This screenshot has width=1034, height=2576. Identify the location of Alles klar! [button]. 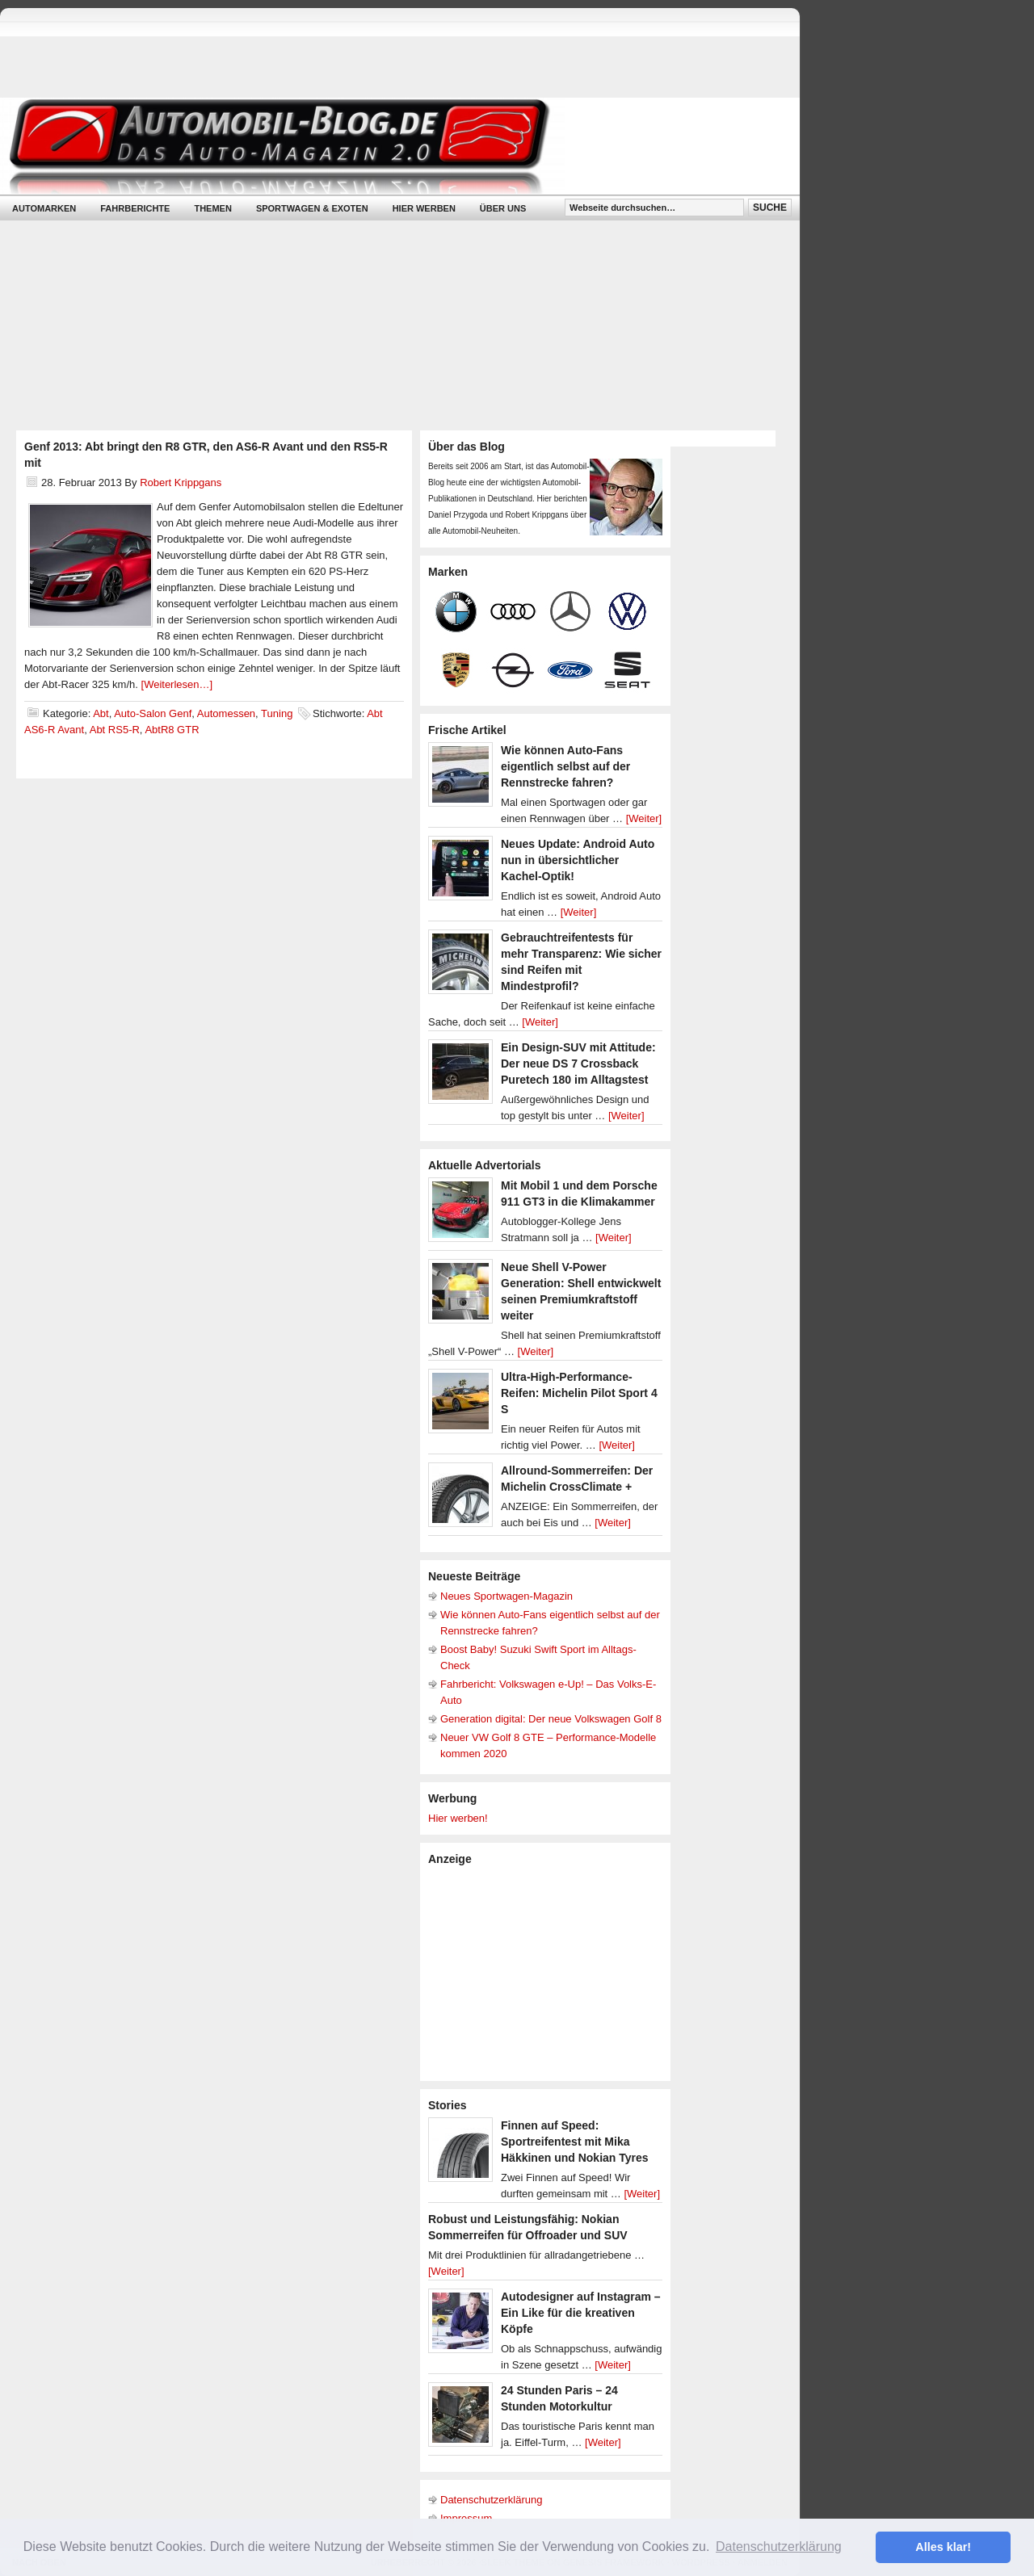
(943, 2546).